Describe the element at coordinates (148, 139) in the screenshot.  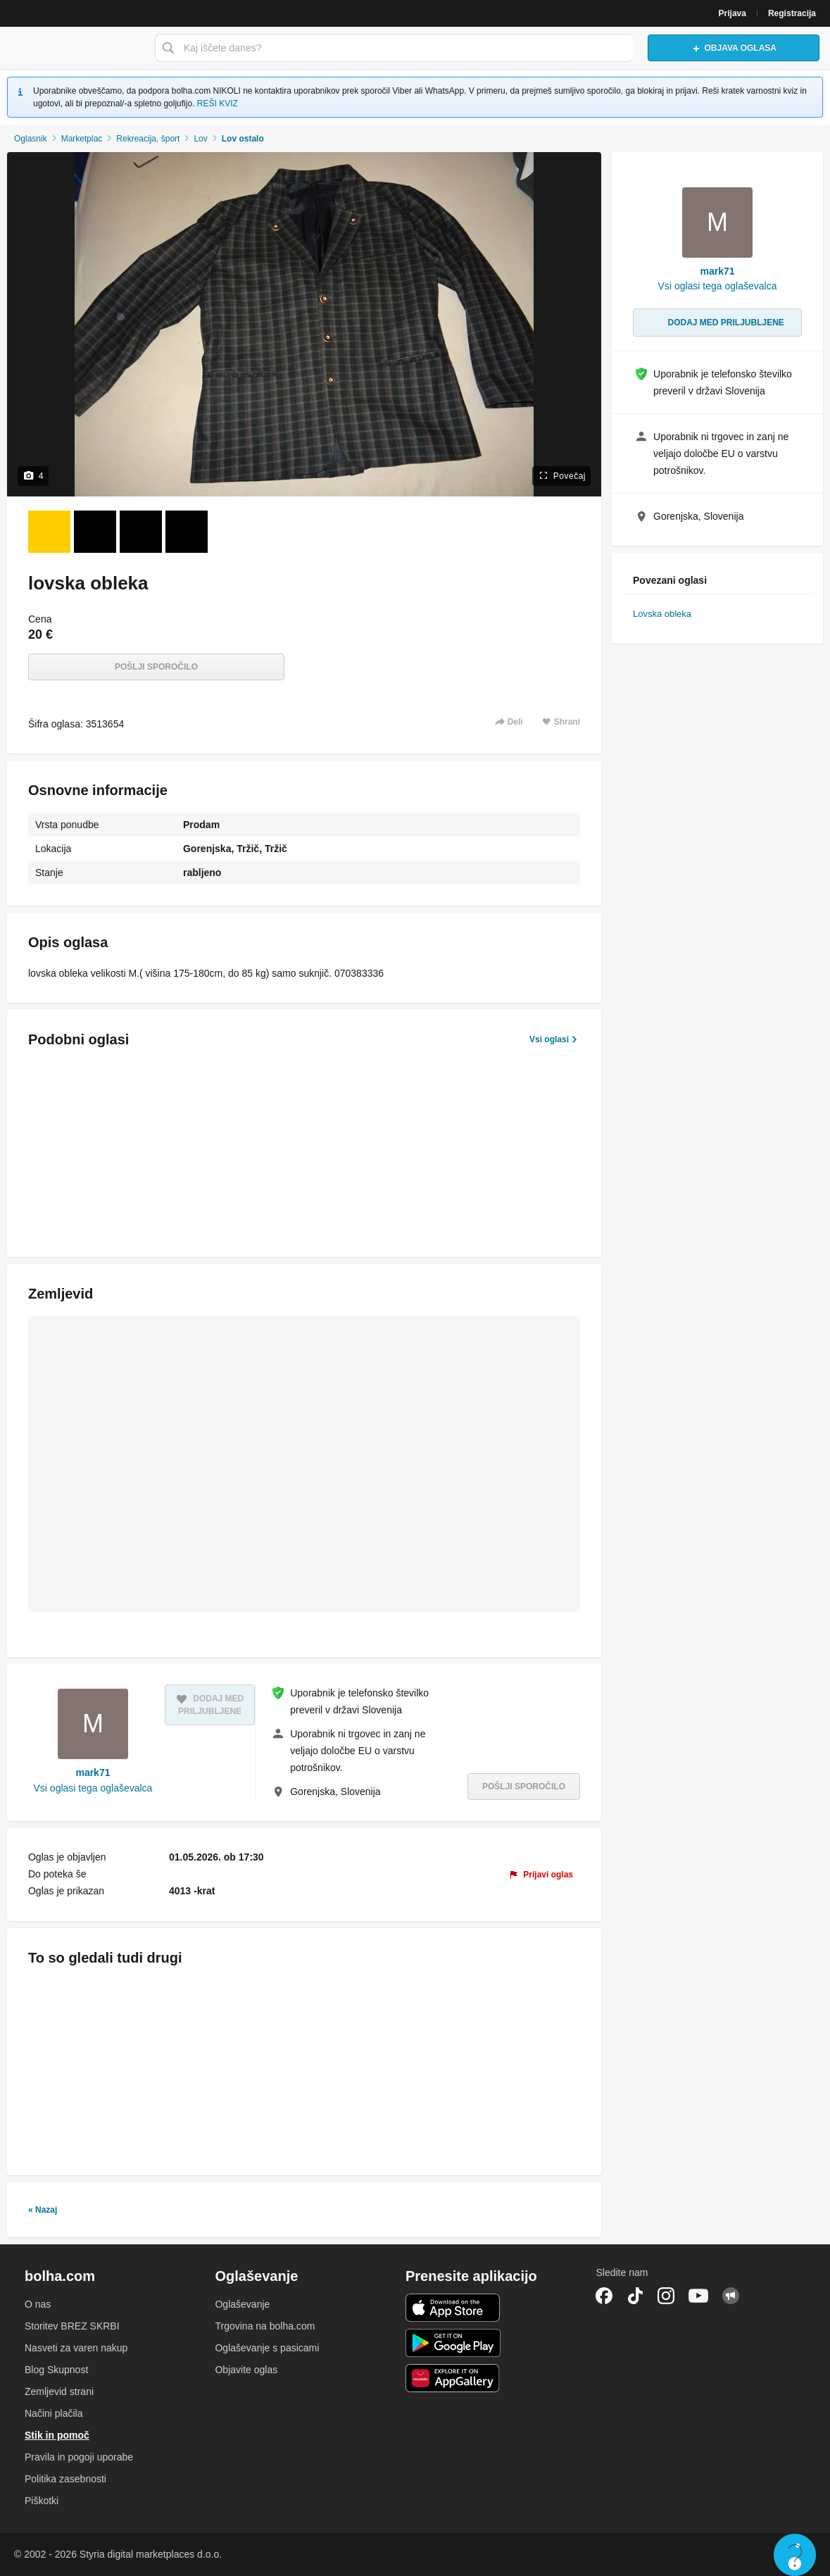
I see `Rekreacija, šport` at that location.